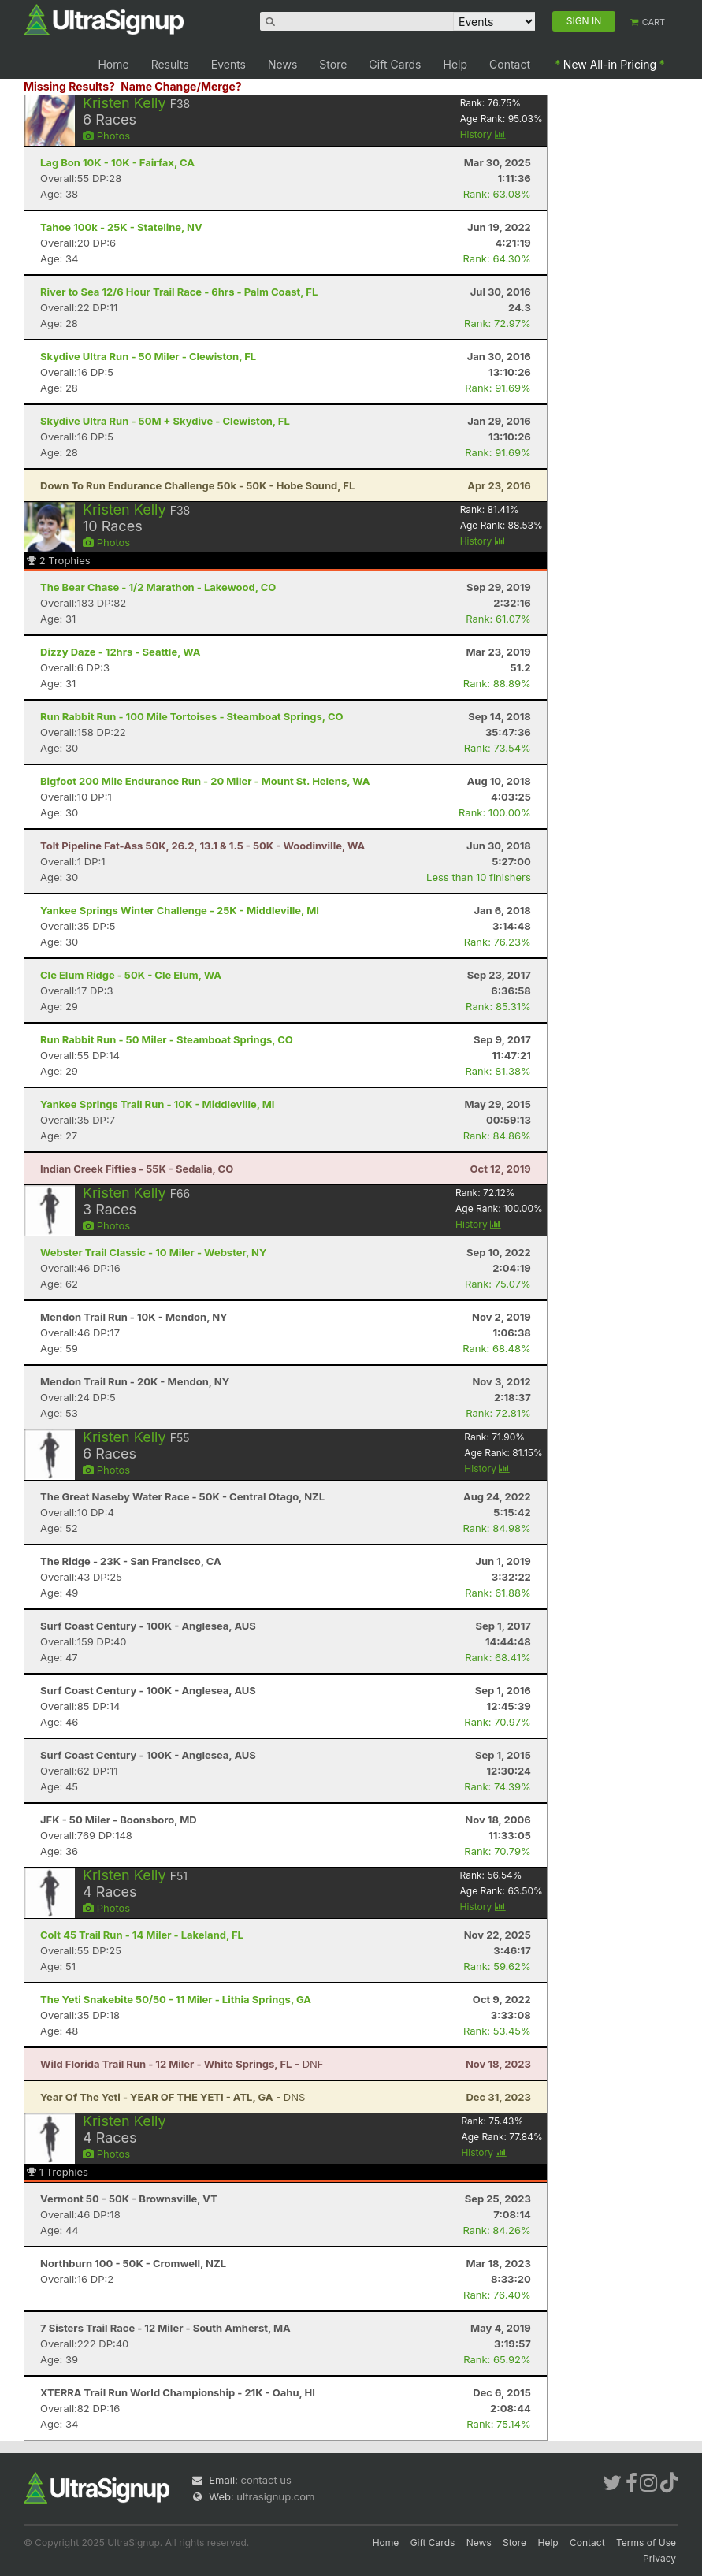 The height and width of the screenshot is (2576, 702). Describe the element at coordinates (106, 135) in the screenshot. I see `Photos` at that location.